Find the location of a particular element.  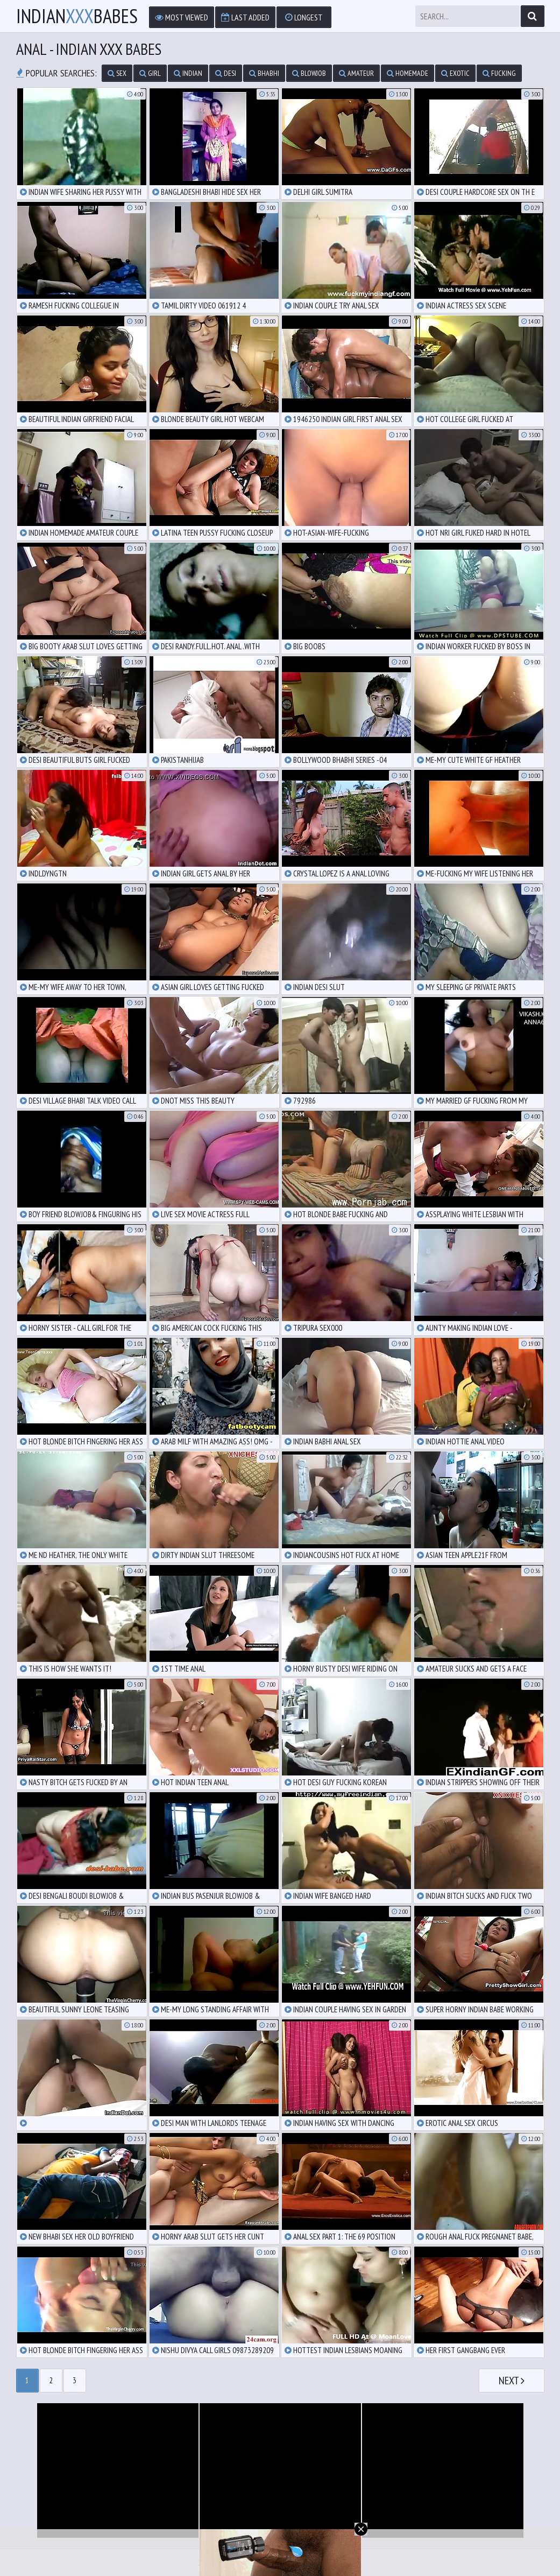

Most Viewed is located at coordinates (181, 17).